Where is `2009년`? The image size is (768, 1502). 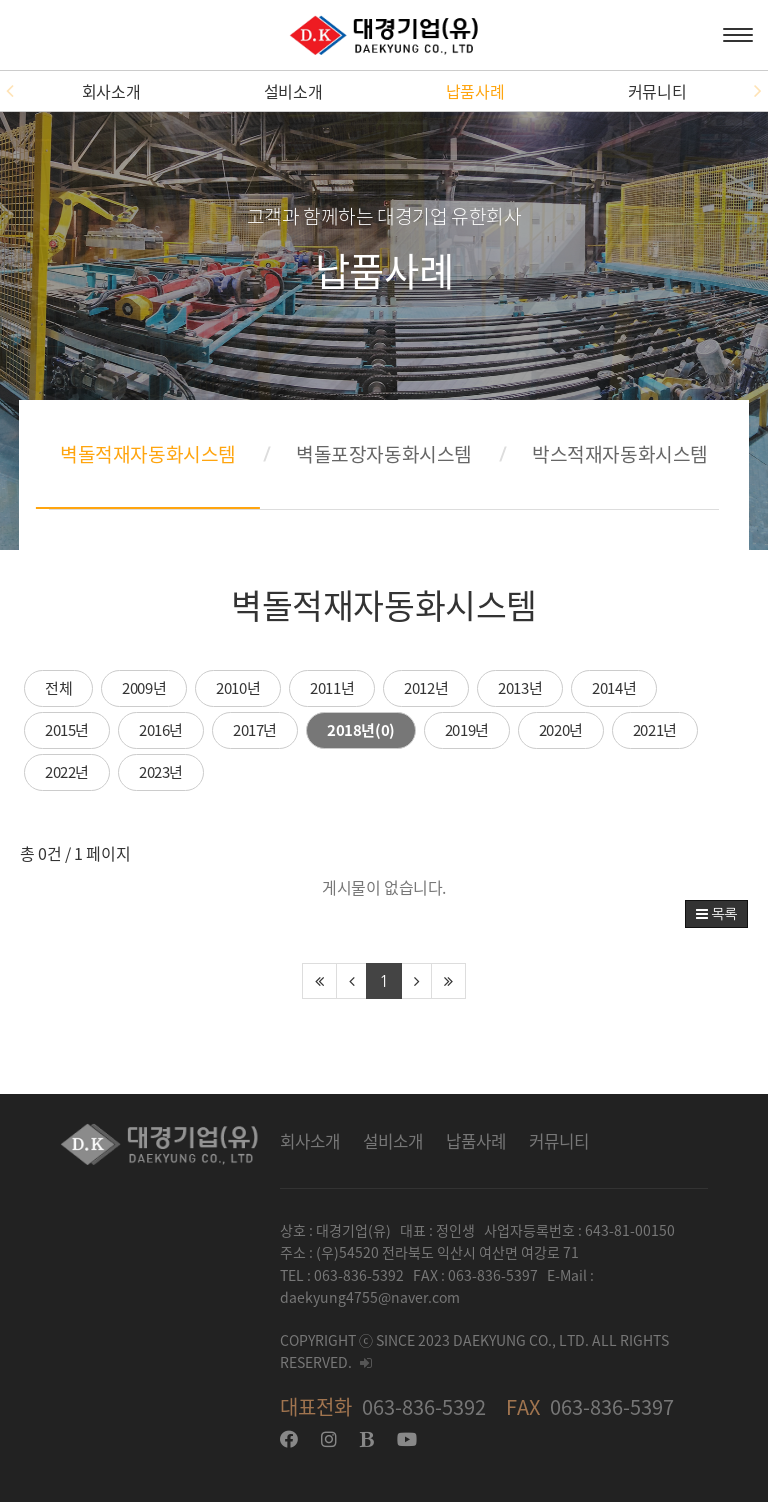
2009년 is located at coordinates (144, 688).